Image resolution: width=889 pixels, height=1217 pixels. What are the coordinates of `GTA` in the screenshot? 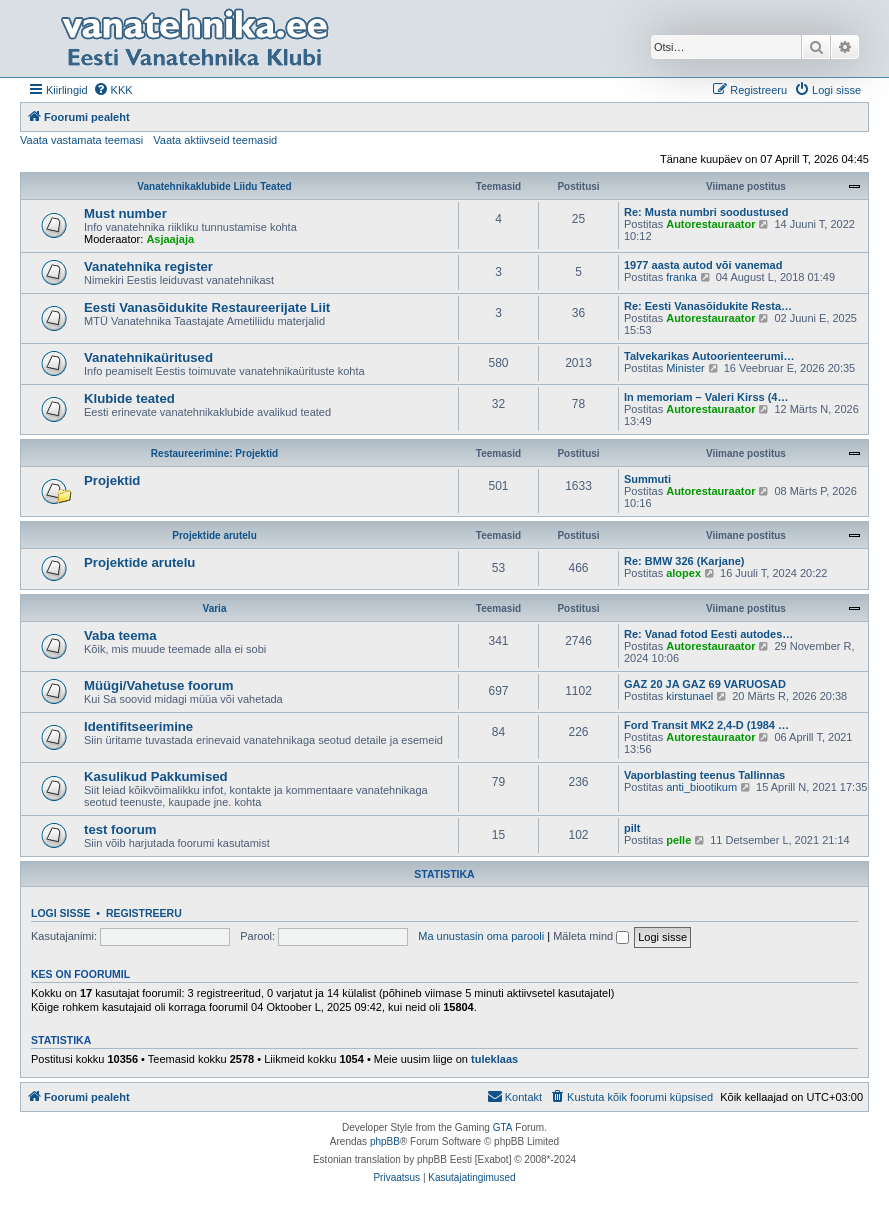 It's located at (503, 1127).